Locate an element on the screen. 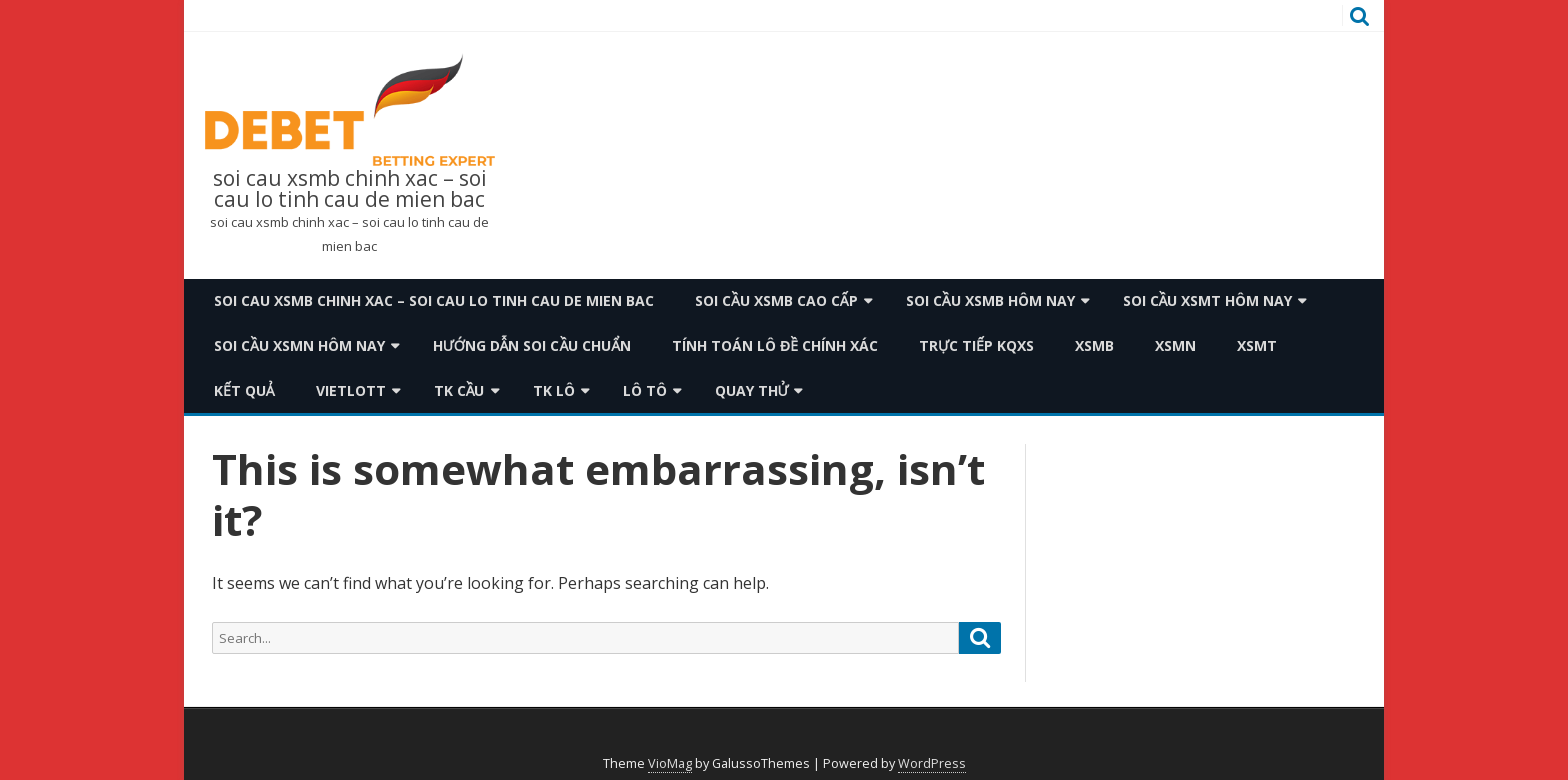 The image size is (1568, 780). Soi cầu xsmt hôm nay is located at coordinates (1208, 300).